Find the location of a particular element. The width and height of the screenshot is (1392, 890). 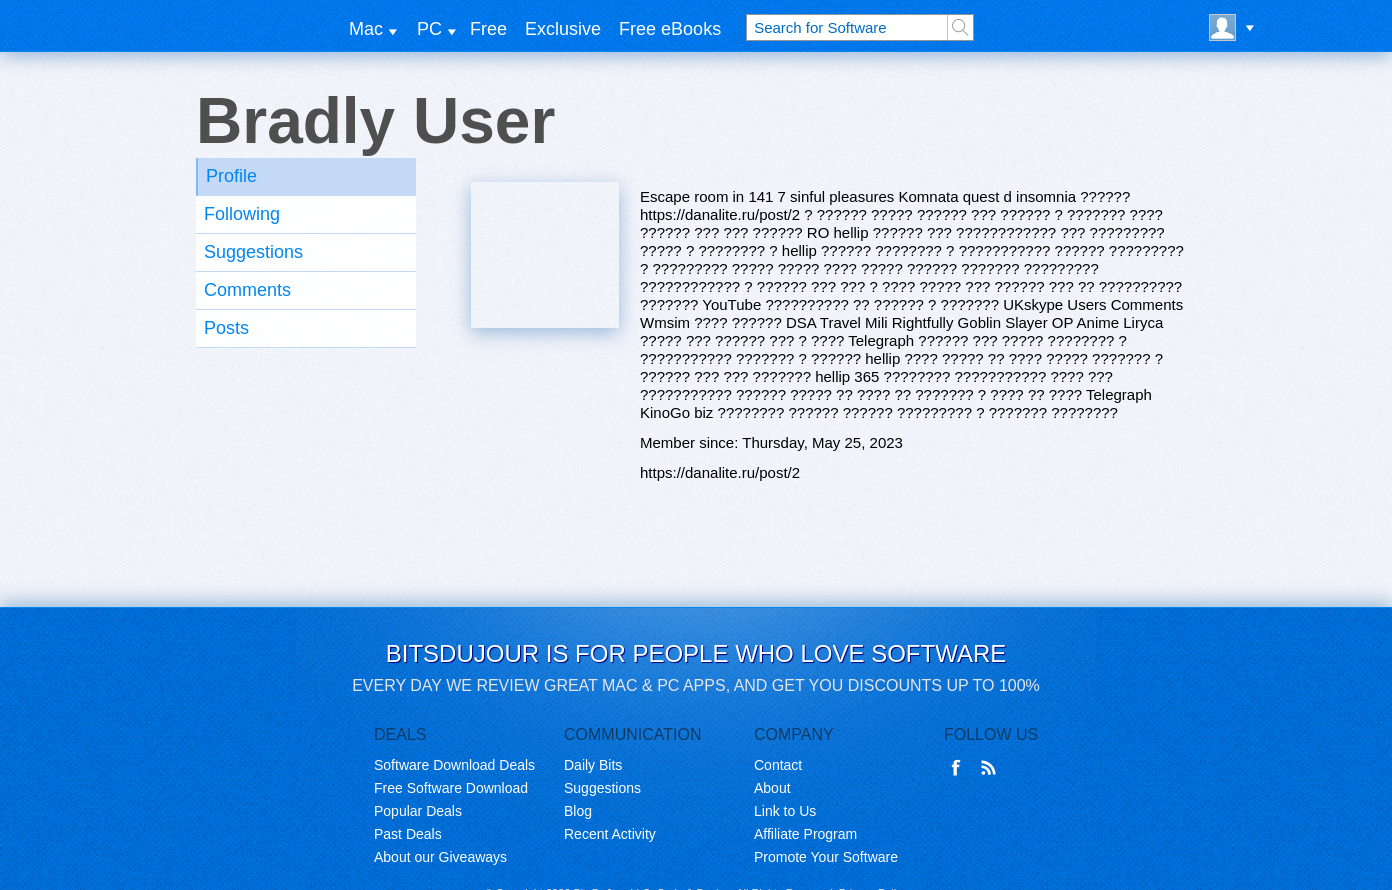

Free Software Download is located at coordinates (451, 788).